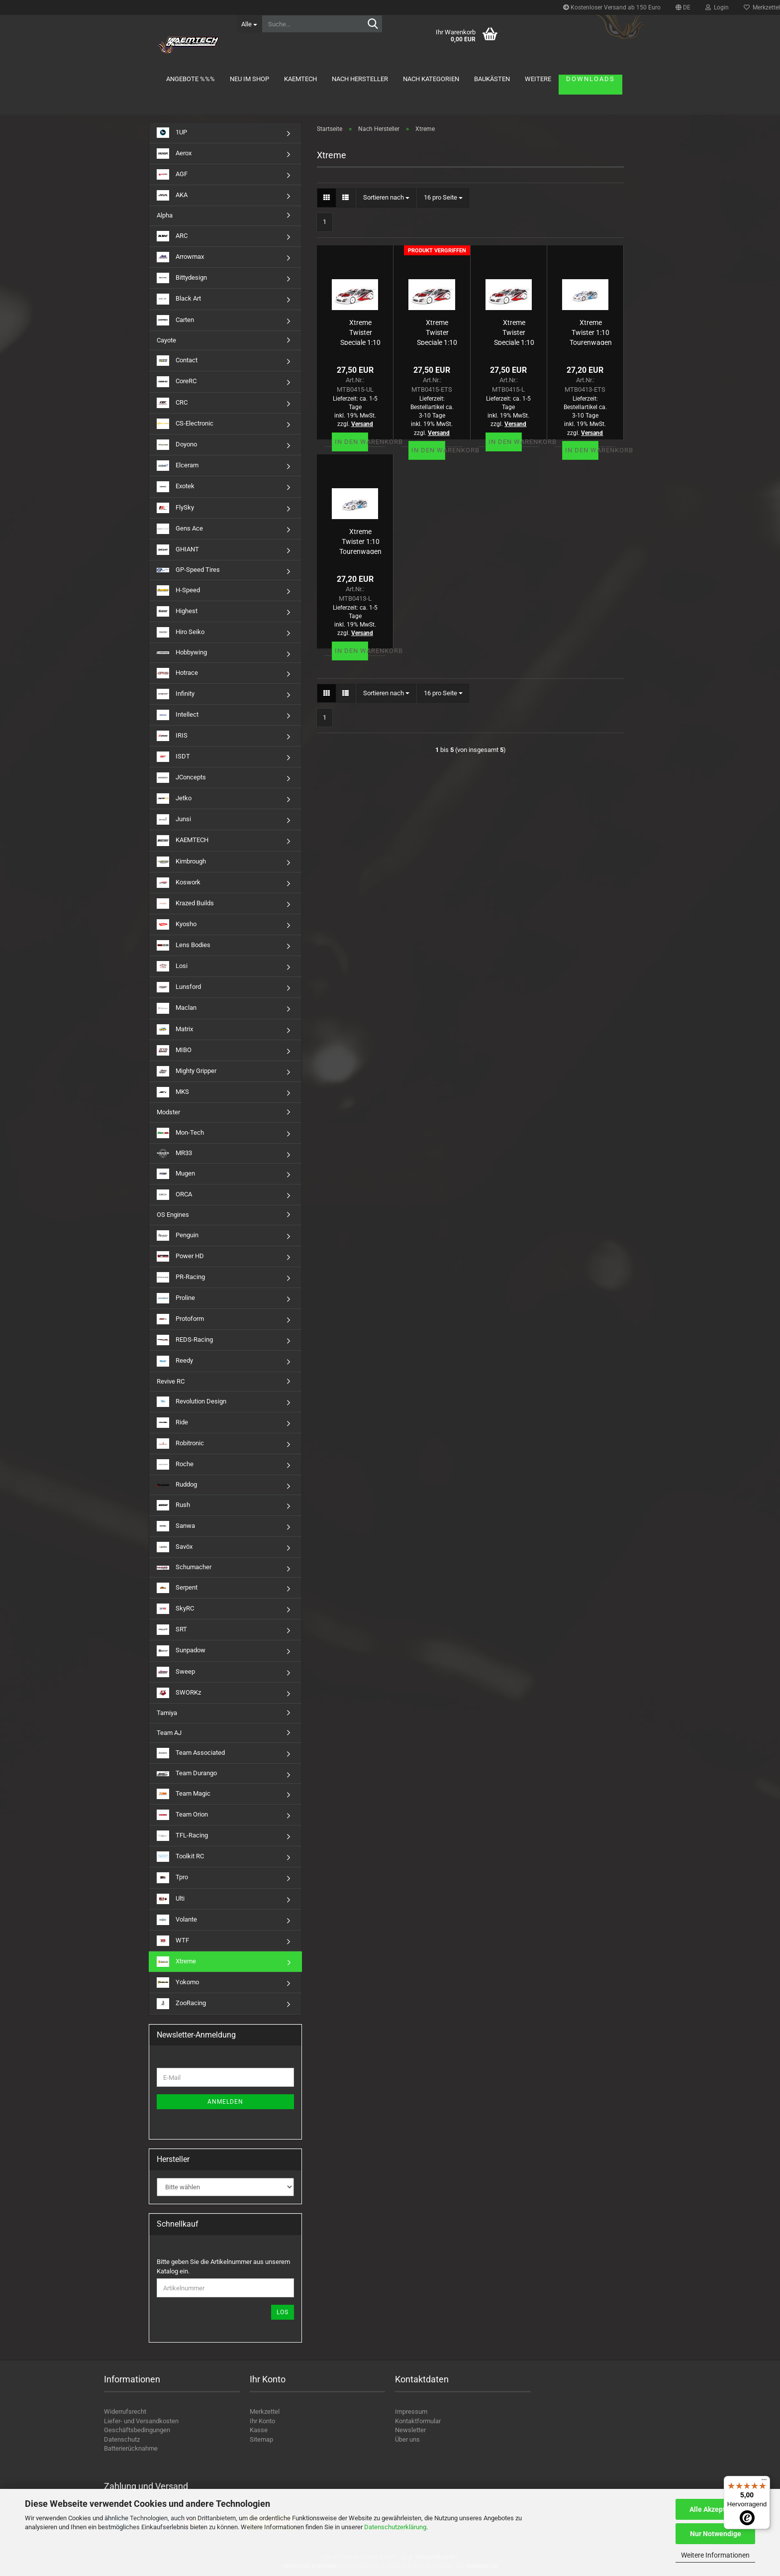 The width and height of the screenshot is (780, 2576). I want to click on SkyRC, so click(175, 1609).